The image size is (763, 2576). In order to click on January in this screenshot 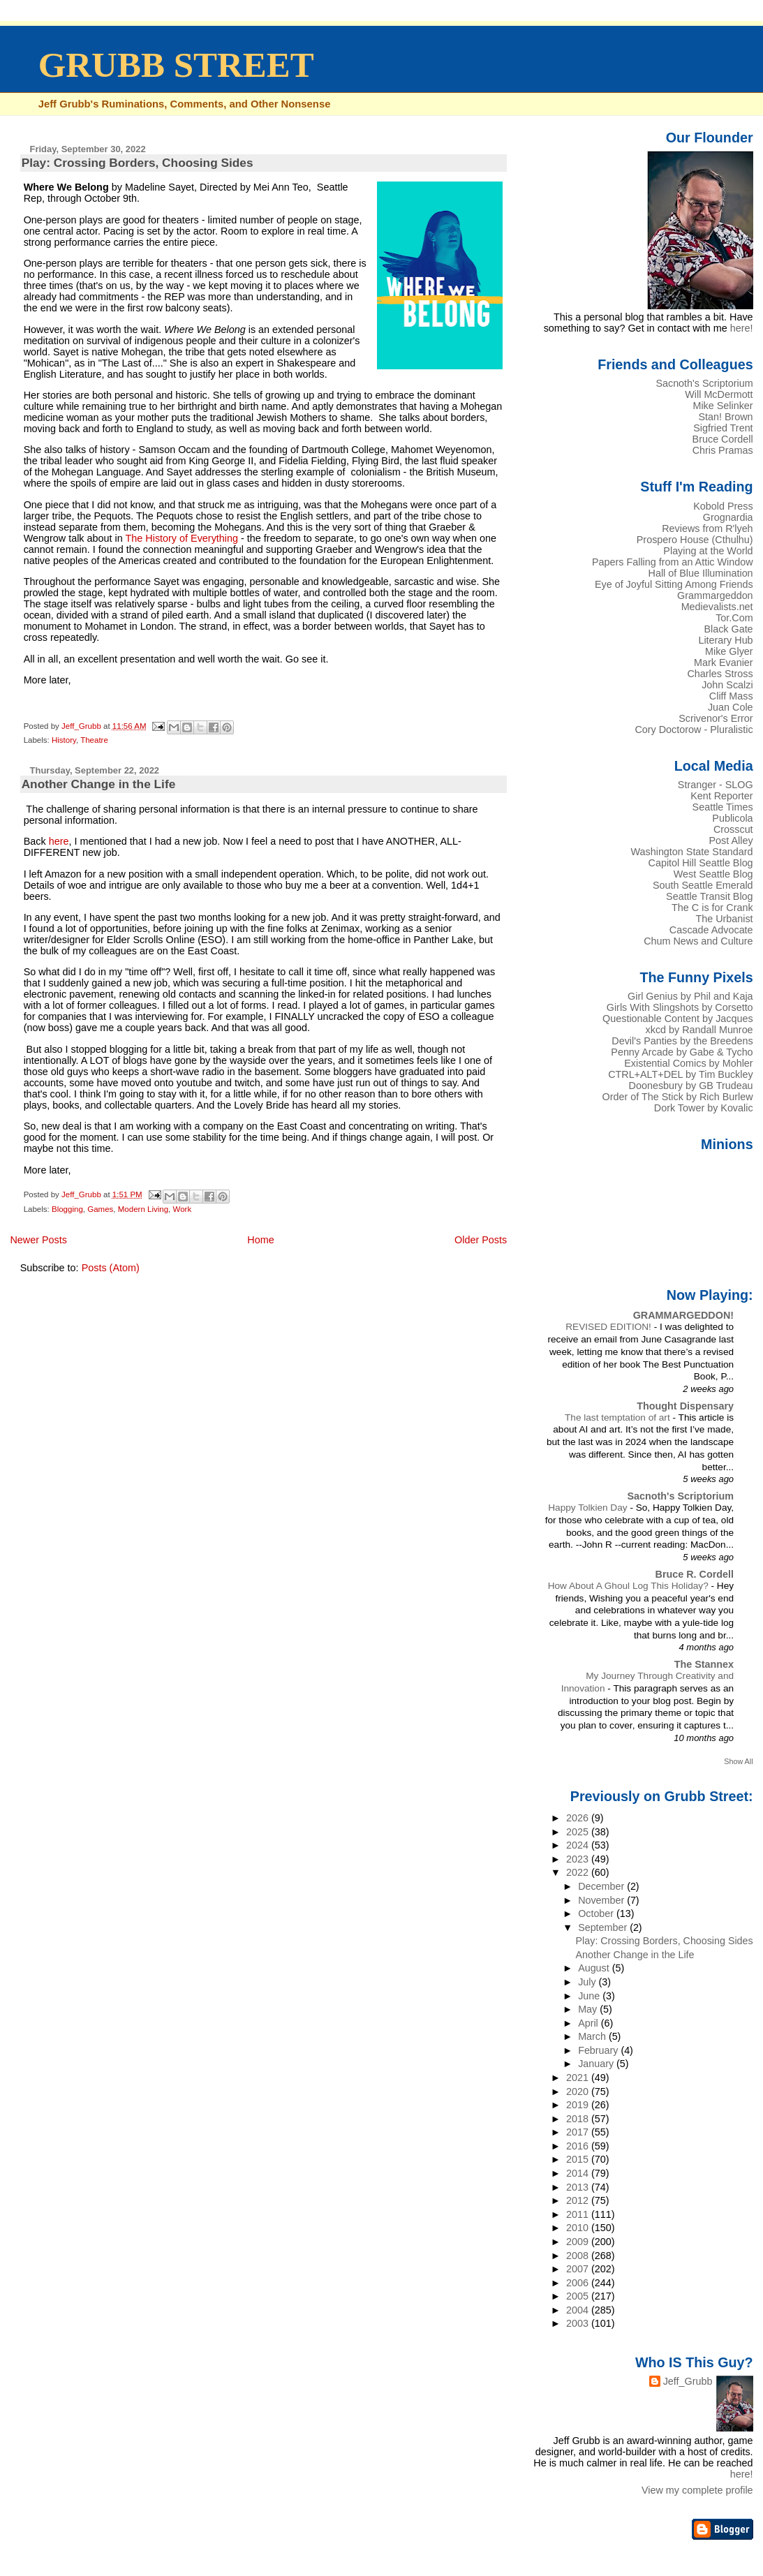, I will do `click(597, 2063)`.